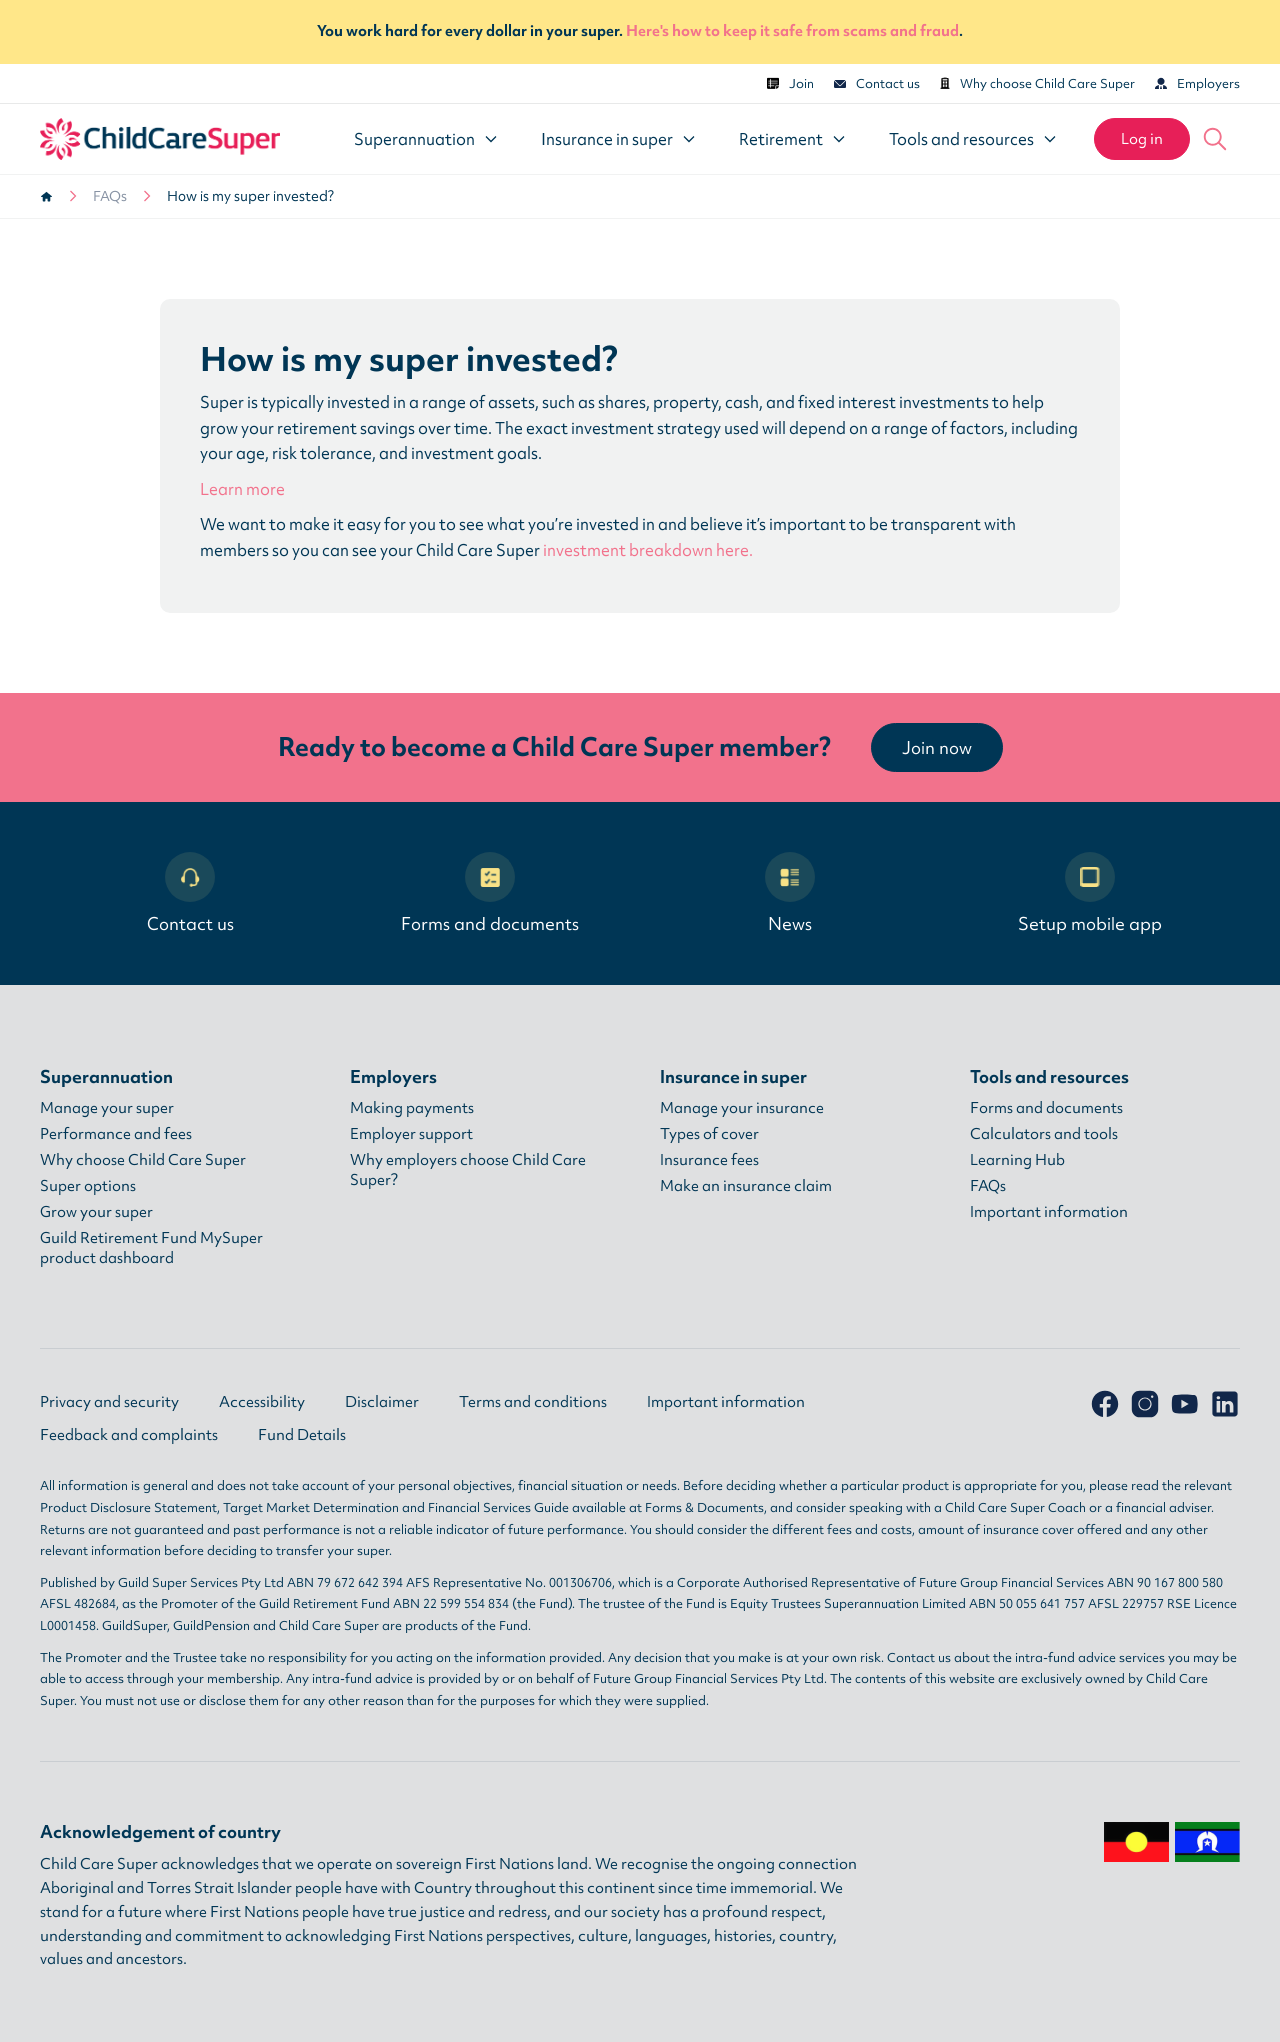 The height and width of the screenshot is (2042, 1280). What do you see at coordinates (1017, 1160) in the screenshot?
I see `Learning Hub` at bounding box center [1017, 1160].